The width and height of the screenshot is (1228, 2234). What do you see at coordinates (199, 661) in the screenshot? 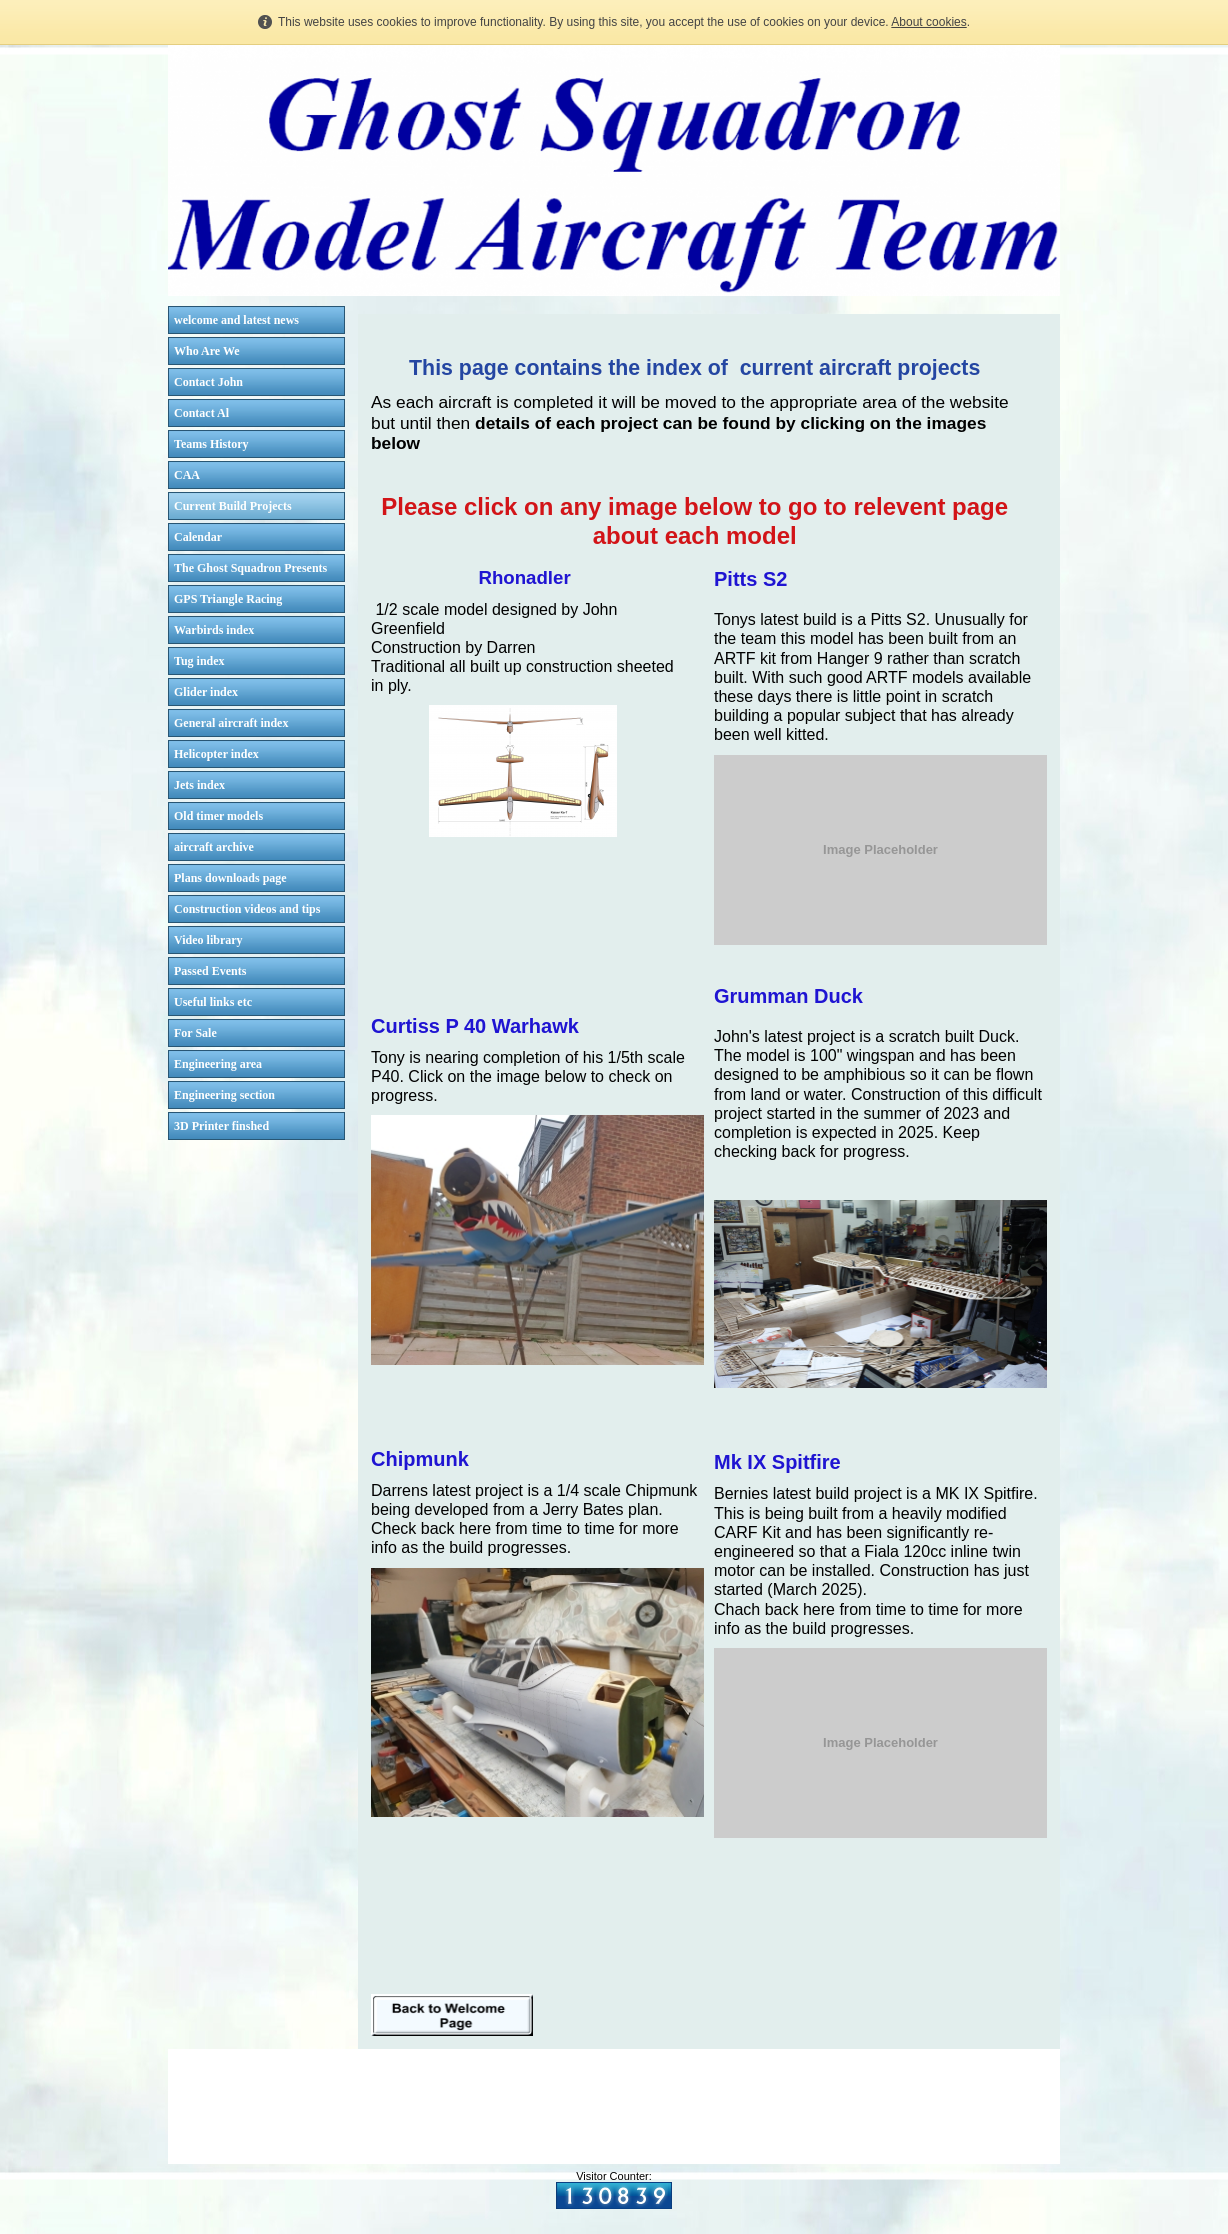
I see `Tug index` at bounding box center [199, 661].